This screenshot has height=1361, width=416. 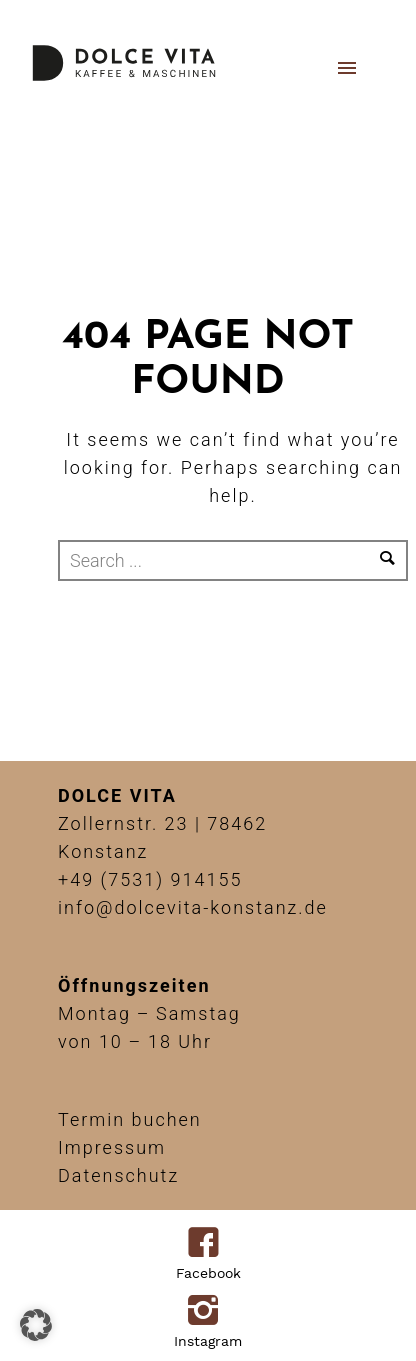 I want to click on Termin buchen, so click(x=130, y=1119).